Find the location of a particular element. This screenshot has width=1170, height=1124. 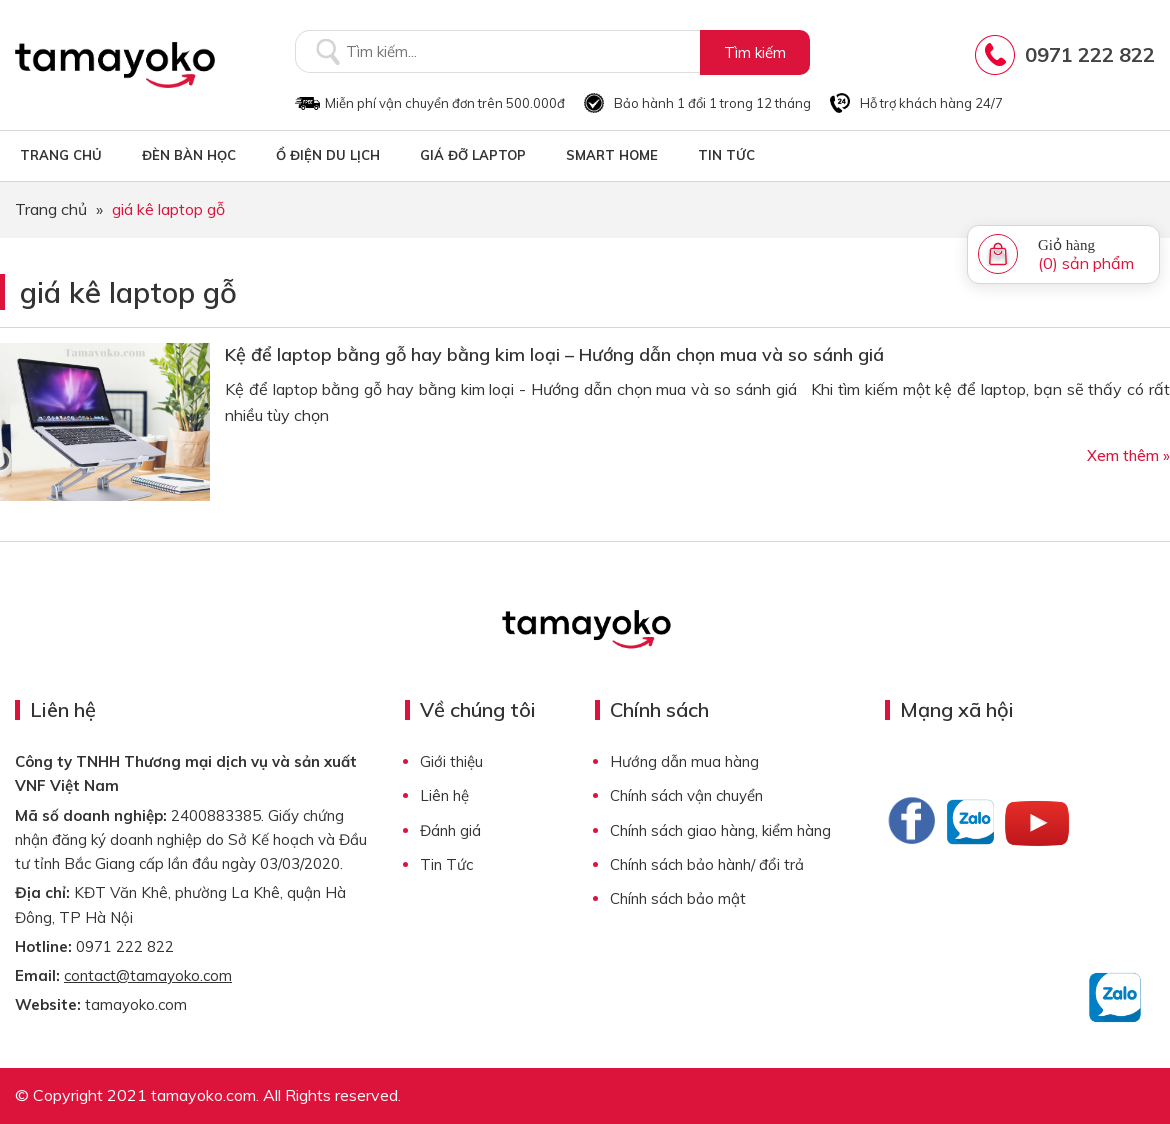

giá kê laptop gỗ is located at coordinates (128, 292).